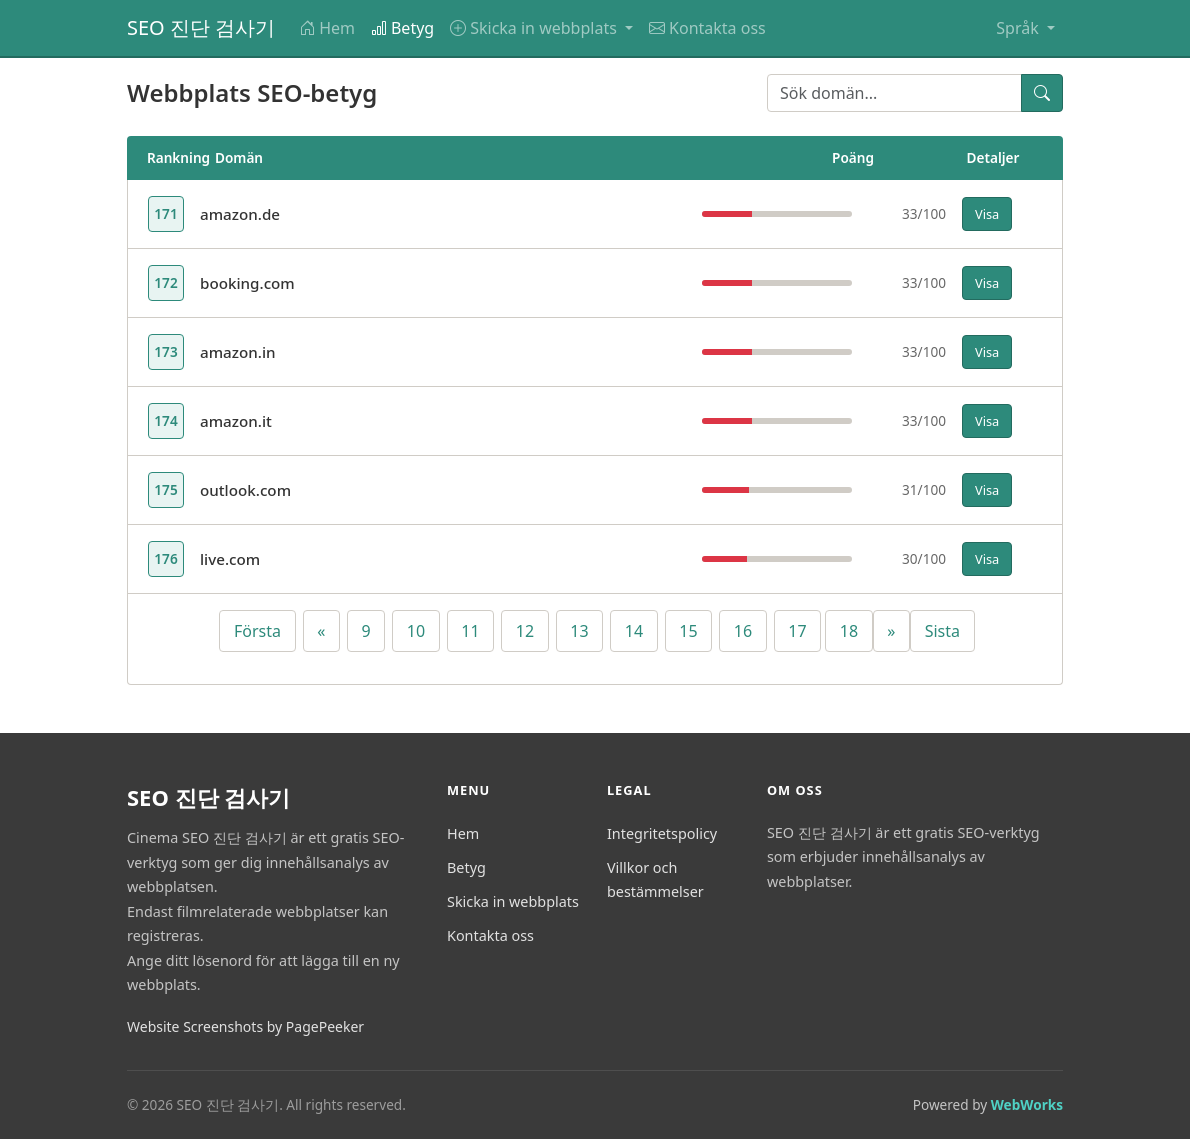 This screenshot has height=1139, width=1190. Describe the element at coordinates (634, 631) in the screenshot. I see `14` at that location.